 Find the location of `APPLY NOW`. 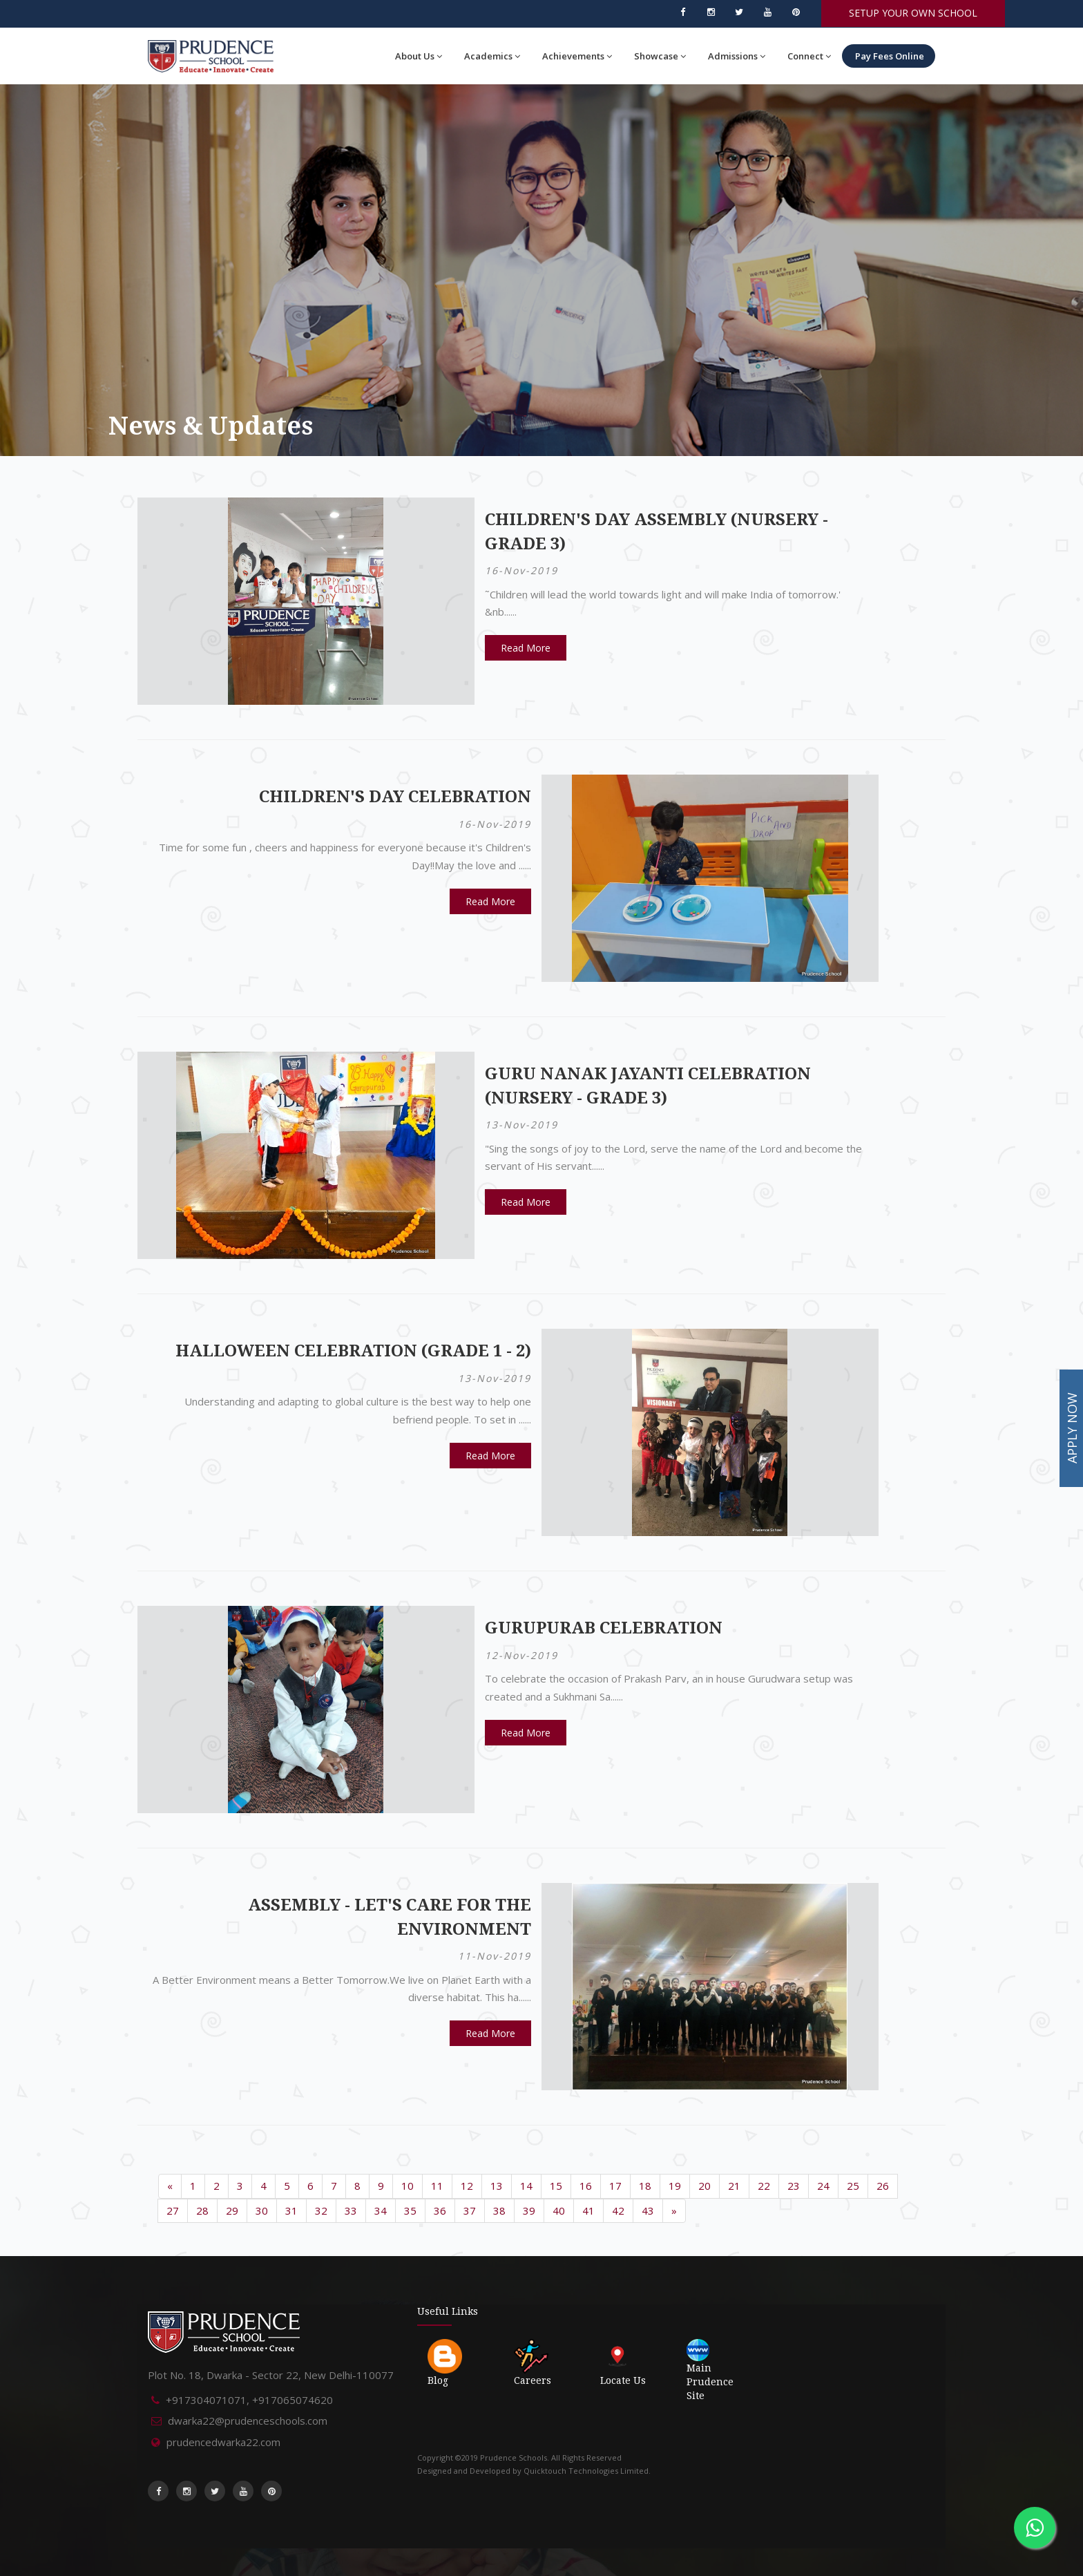

APPLY NOW is located at coordinates (1072, 1428).